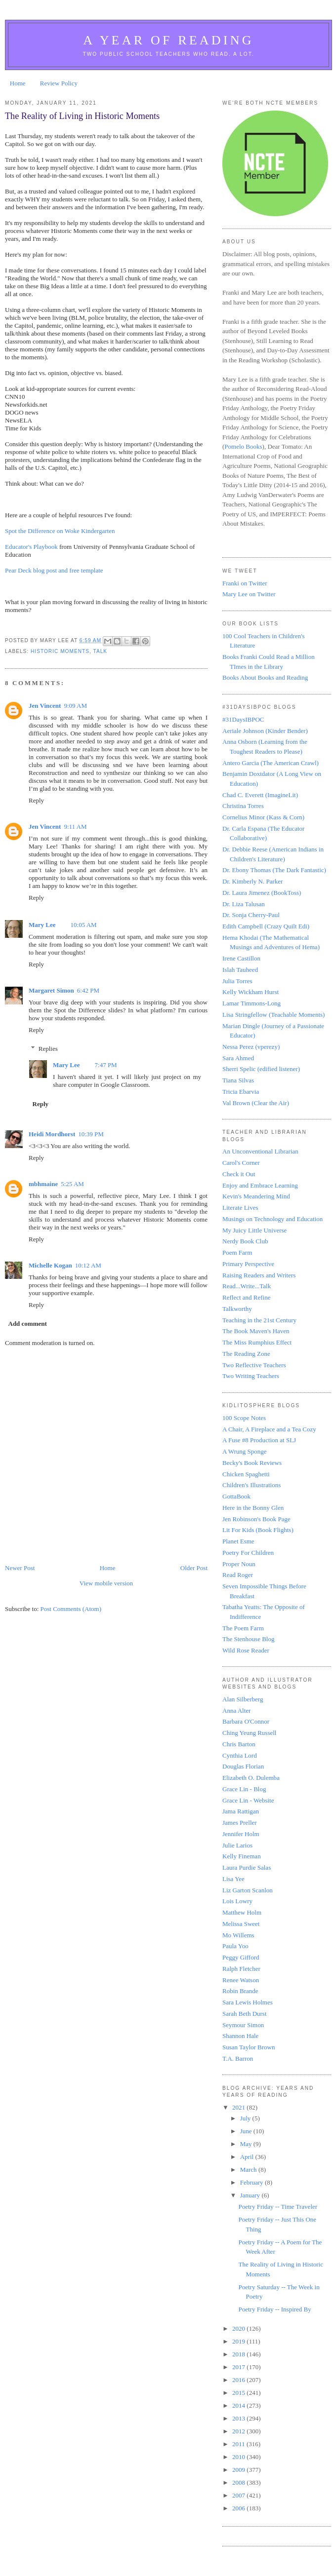 This screenshot has width=336, height=2576. Describe the element at coordinates (265, 926) in the screenshot. I see `Edith Campbell (Crazy Quilt Edi)` at that location.